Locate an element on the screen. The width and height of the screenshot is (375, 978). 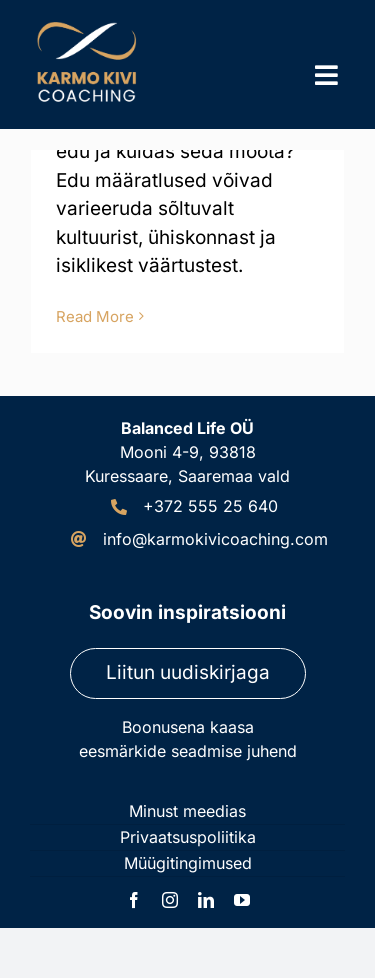
[youtube] is located at coordinates (242, 900).